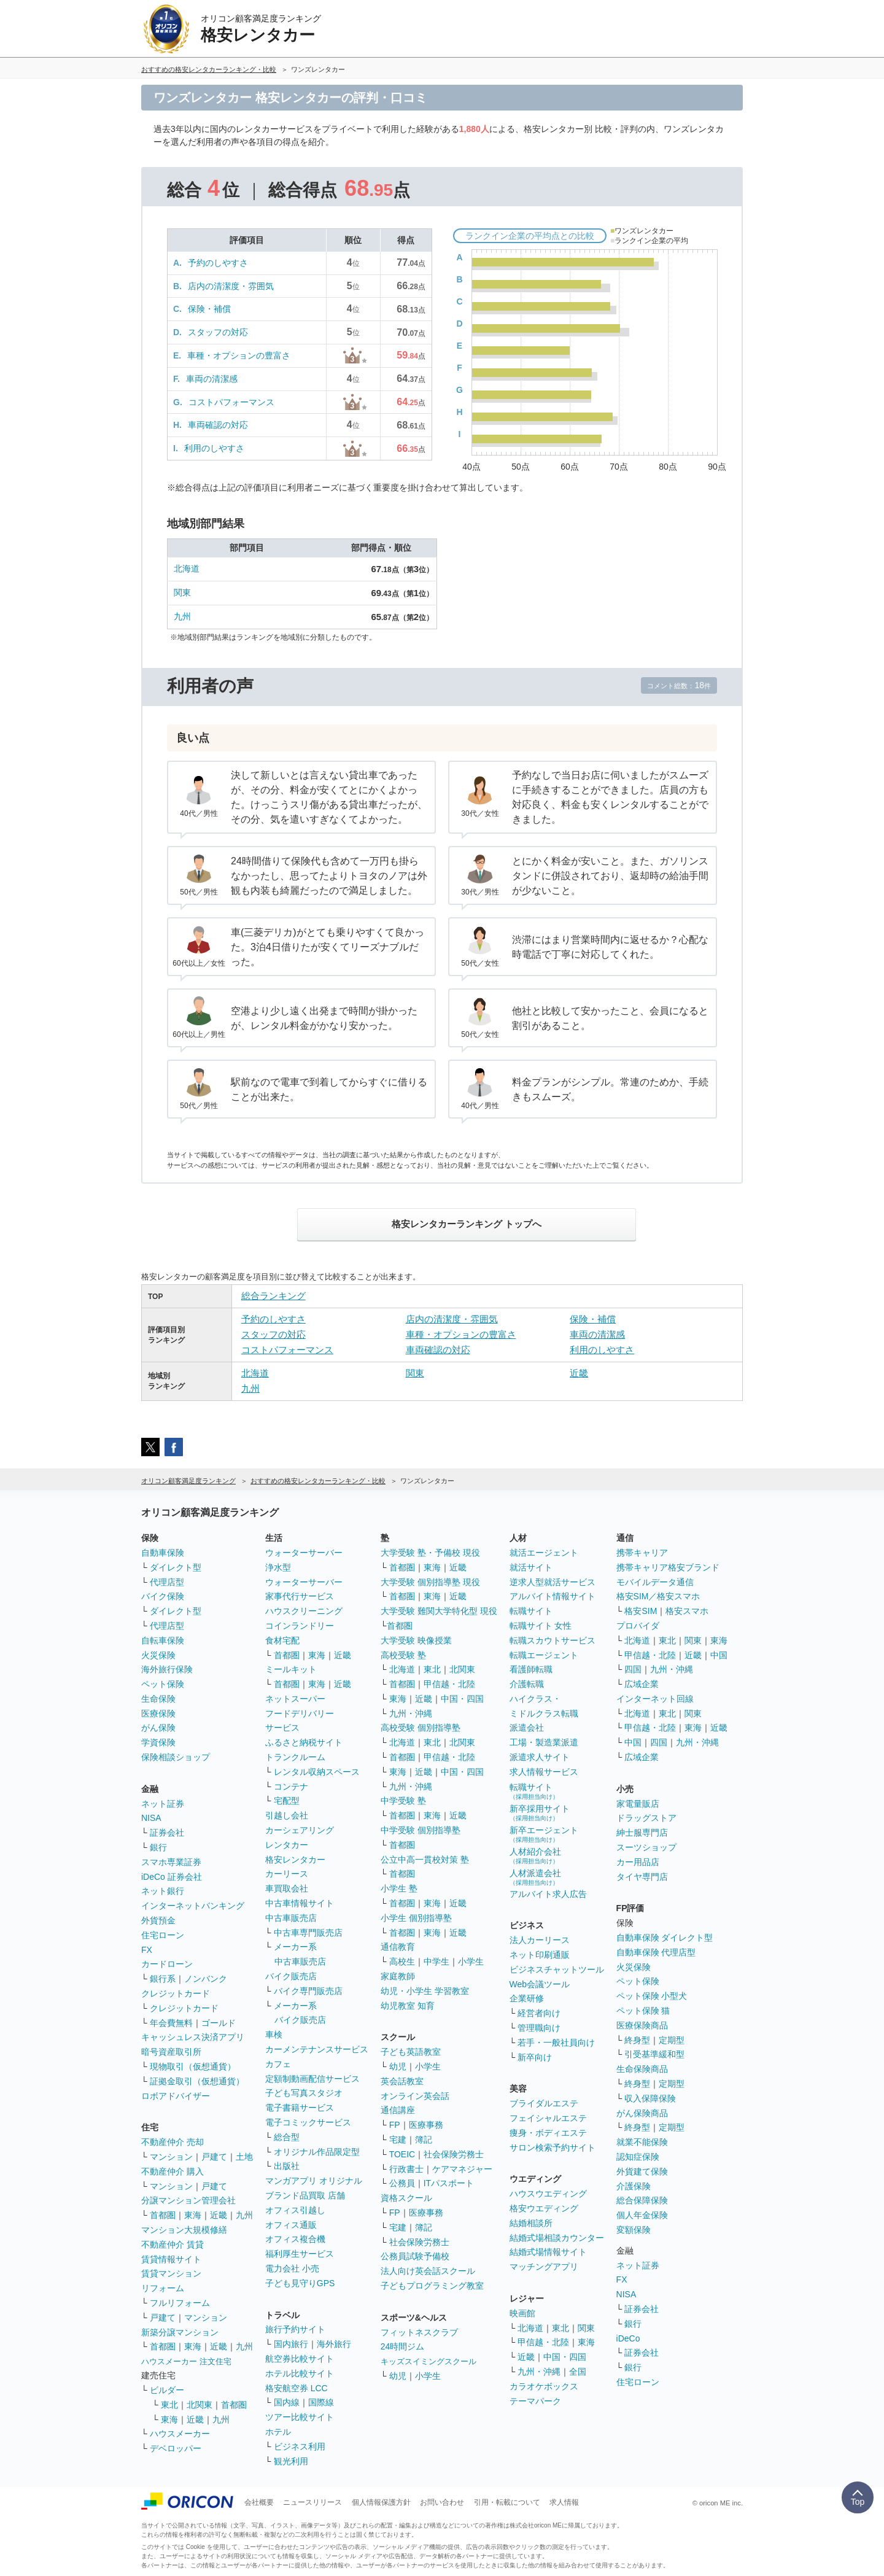 This screenshot has width=884, height=2576. Describe the element at coordinates (428, 2271) in the screenshot. I see `法人向け英会話スクール` at that location.